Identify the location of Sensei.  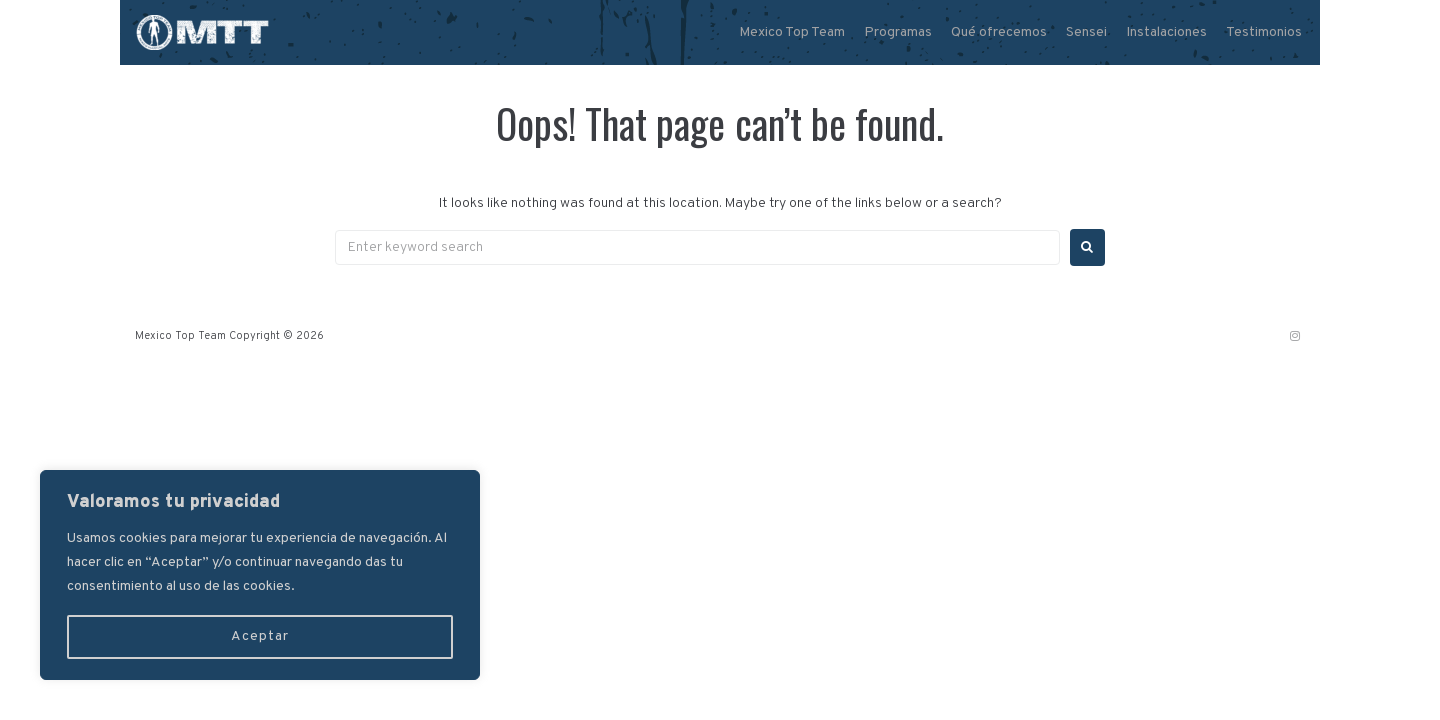
(1086, 32).